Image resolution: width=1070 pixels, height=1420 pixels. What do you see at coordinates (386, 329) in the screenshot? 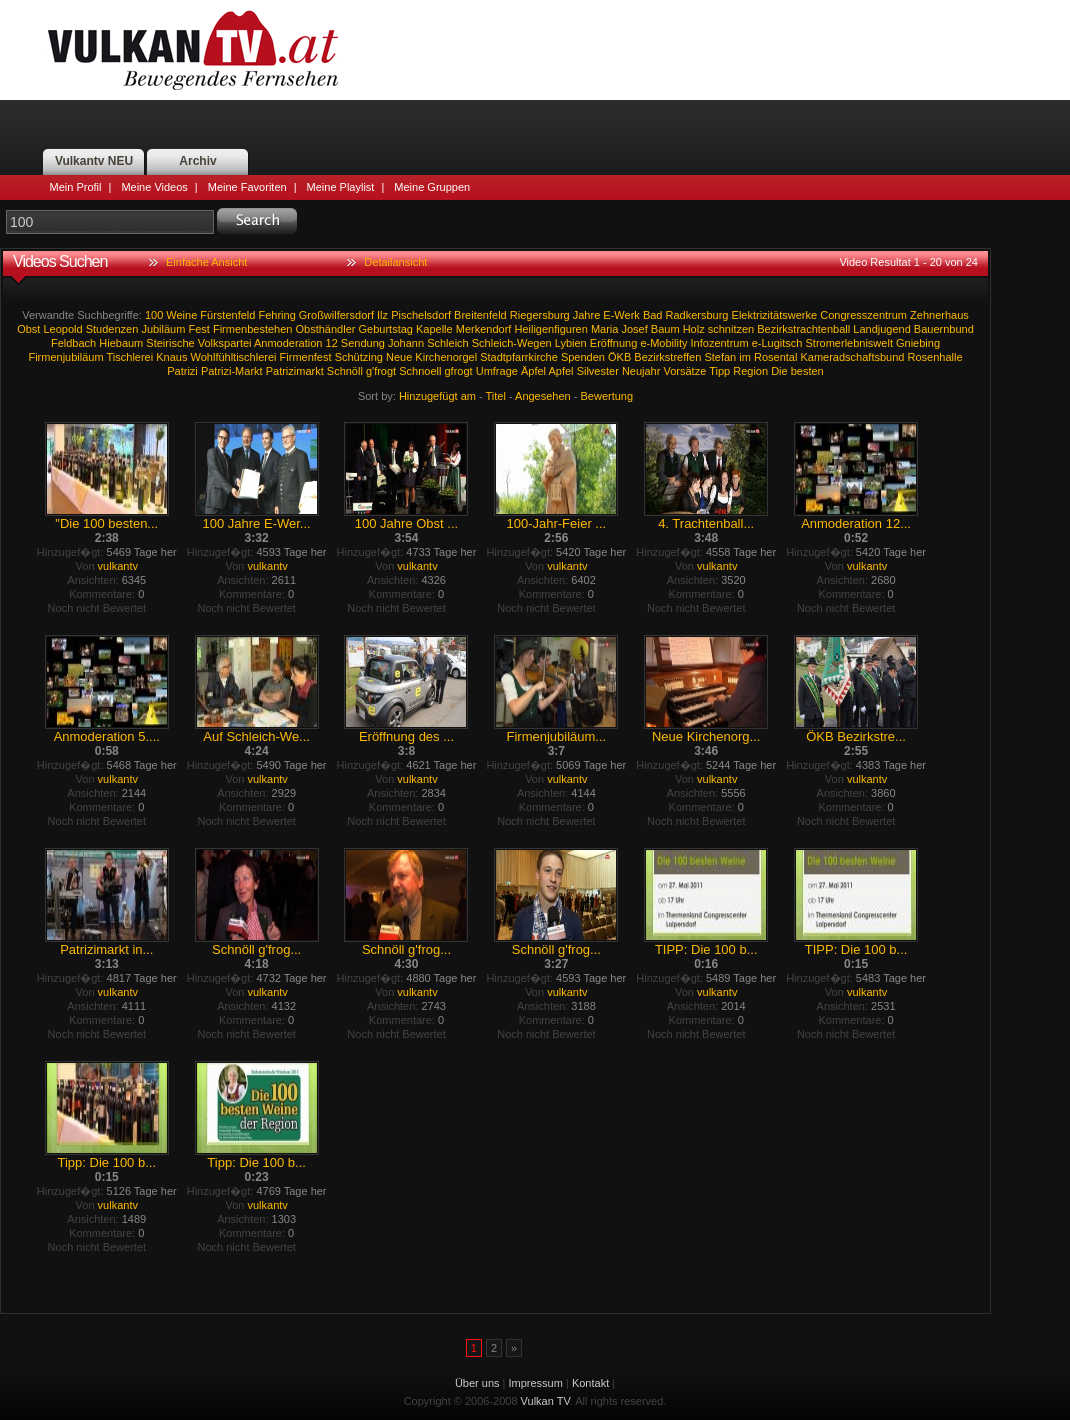
I see `Geburtstag` at bounding box center [386, 329].